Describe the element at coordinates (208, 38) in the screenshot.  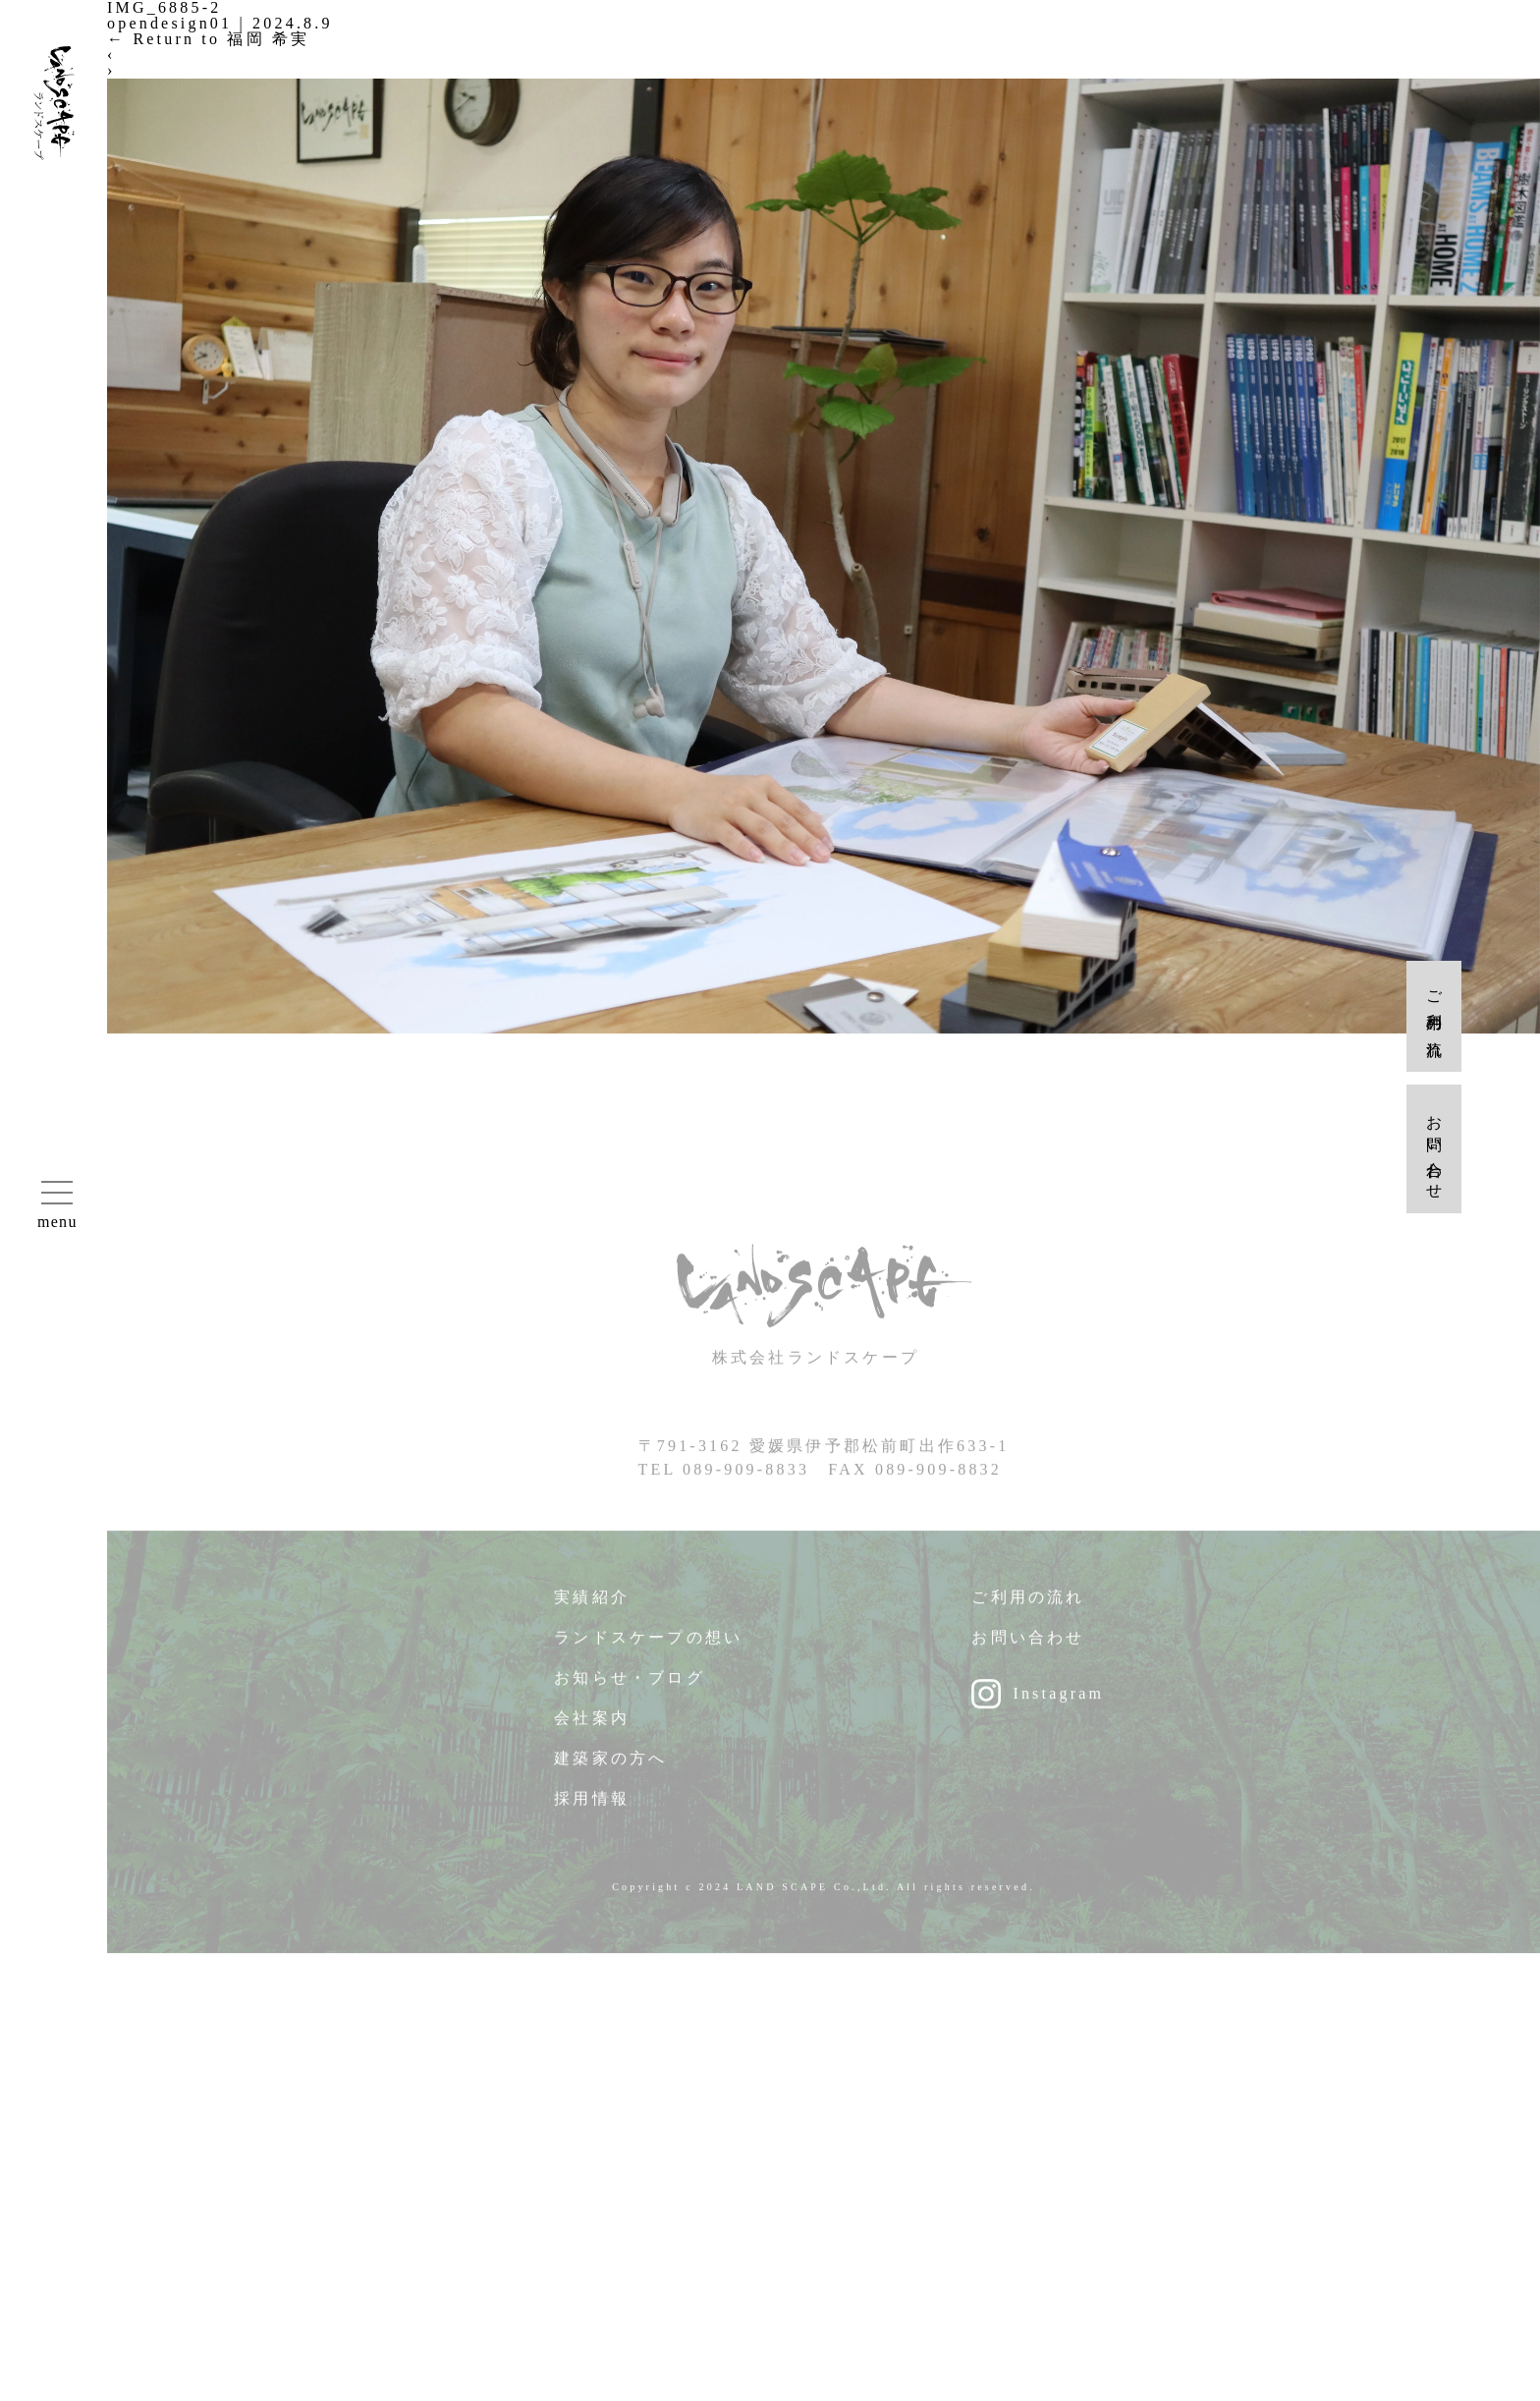
I see `Return to 福岡 希実` at that location.